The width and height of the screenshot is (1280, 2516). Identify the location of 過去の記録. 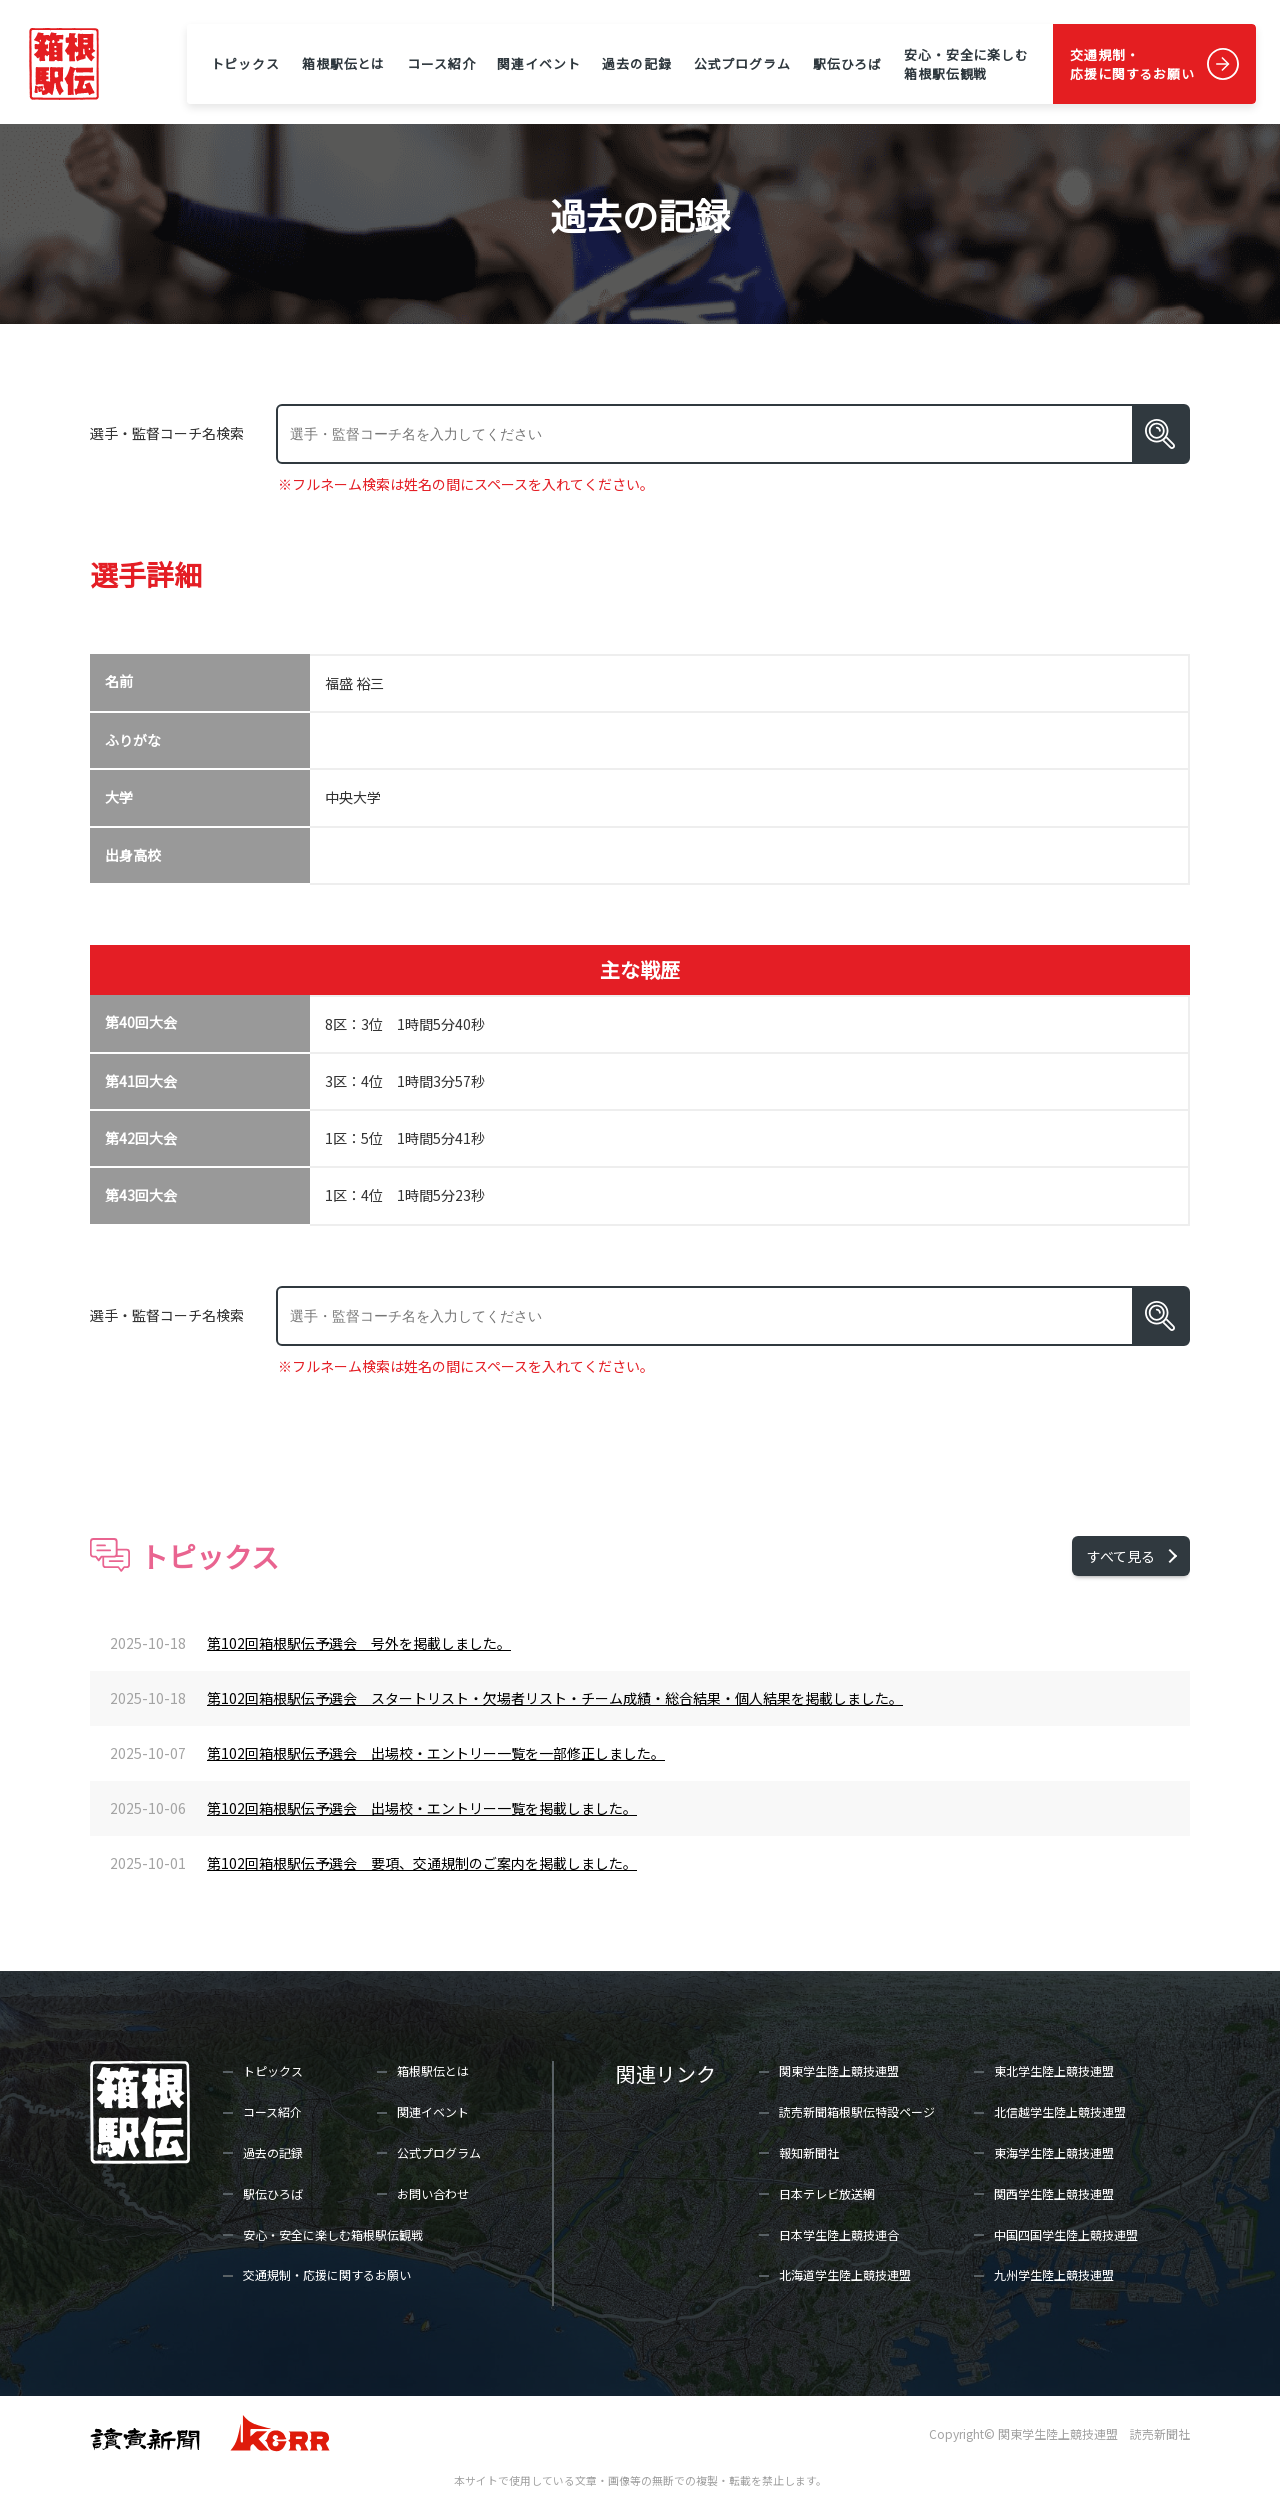
(636, 63).